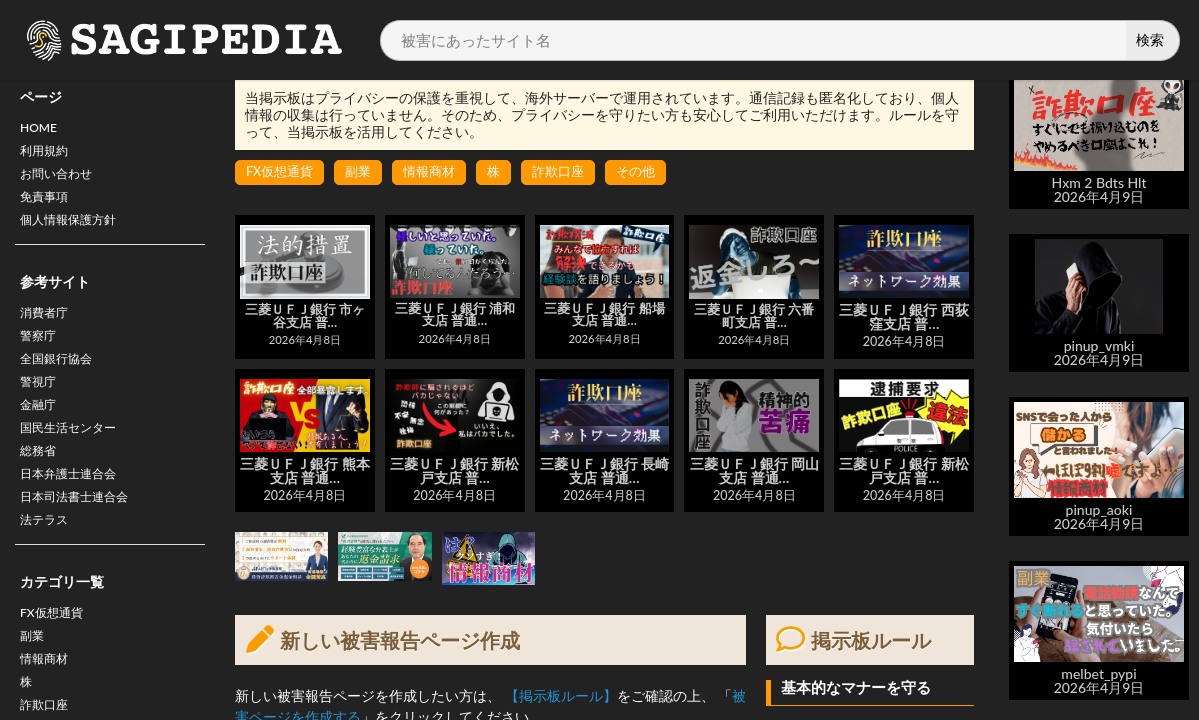 This screenshot has height=720, width=1199. What do you see at coordinates (573, 172) in the screenshot?
I see `詐欺口座` at bounding box center [573, 172].